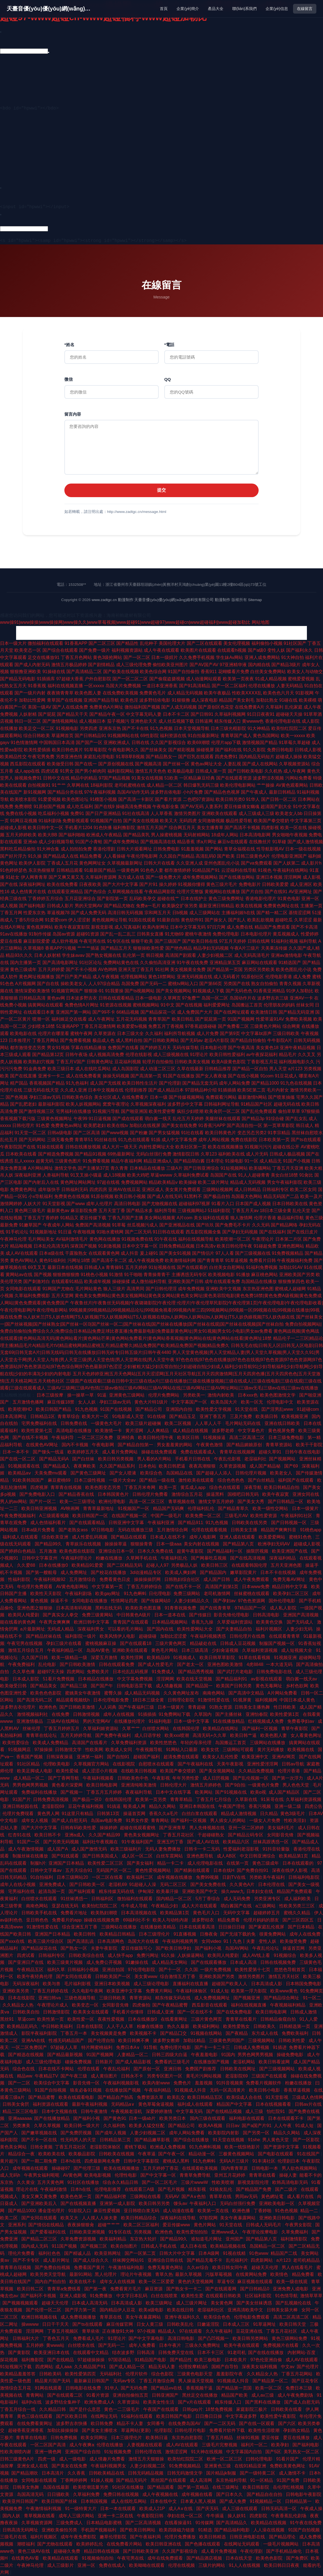 The width and height of the screenshot is (323, 2576). What do you see at coordinates (266, 1948) in the screenshot?
I see `午夜乱伦论坛` at bounding box center [266, 1948].